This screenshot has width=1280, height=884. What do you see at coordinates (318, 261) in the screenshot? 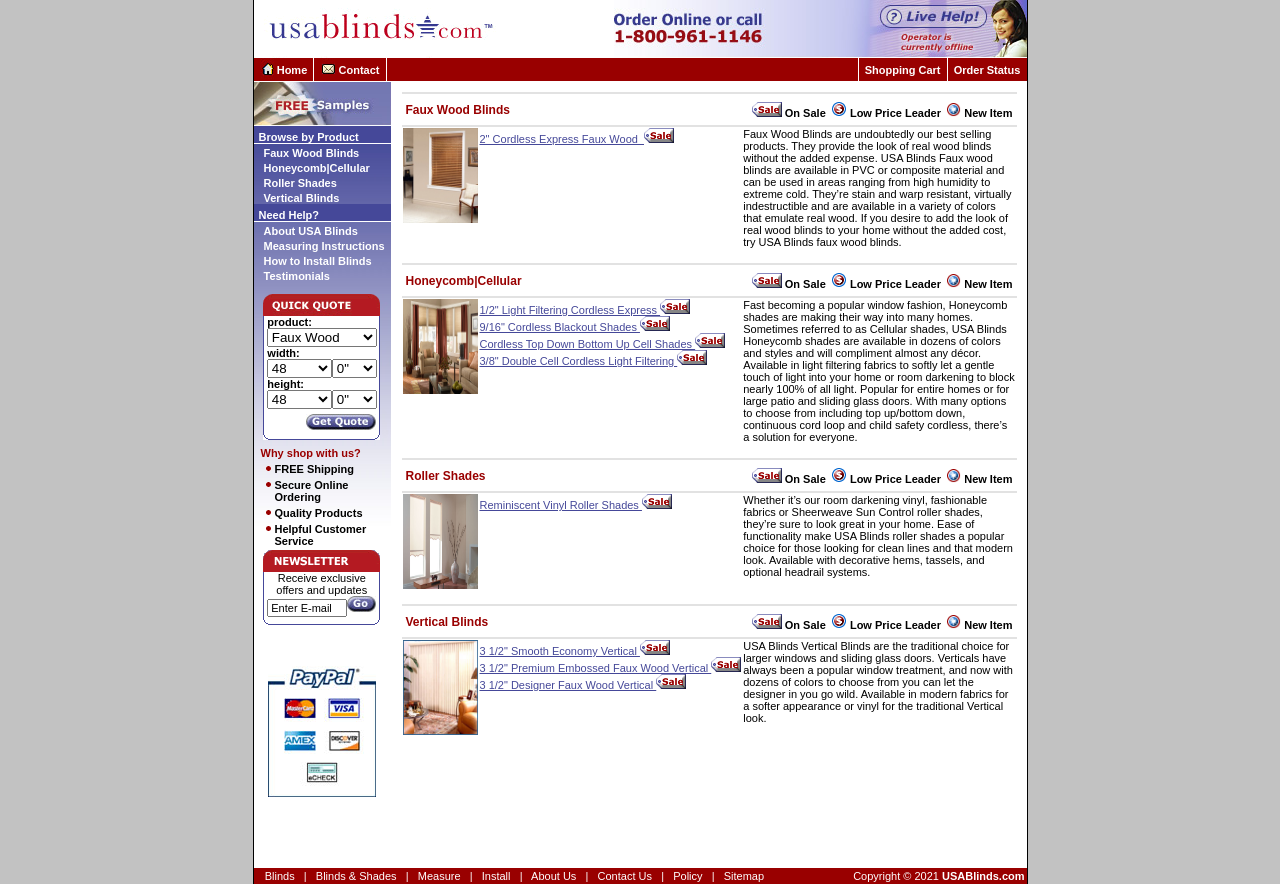
I see `How to Install Blinds` at bounding box center [318, 261].